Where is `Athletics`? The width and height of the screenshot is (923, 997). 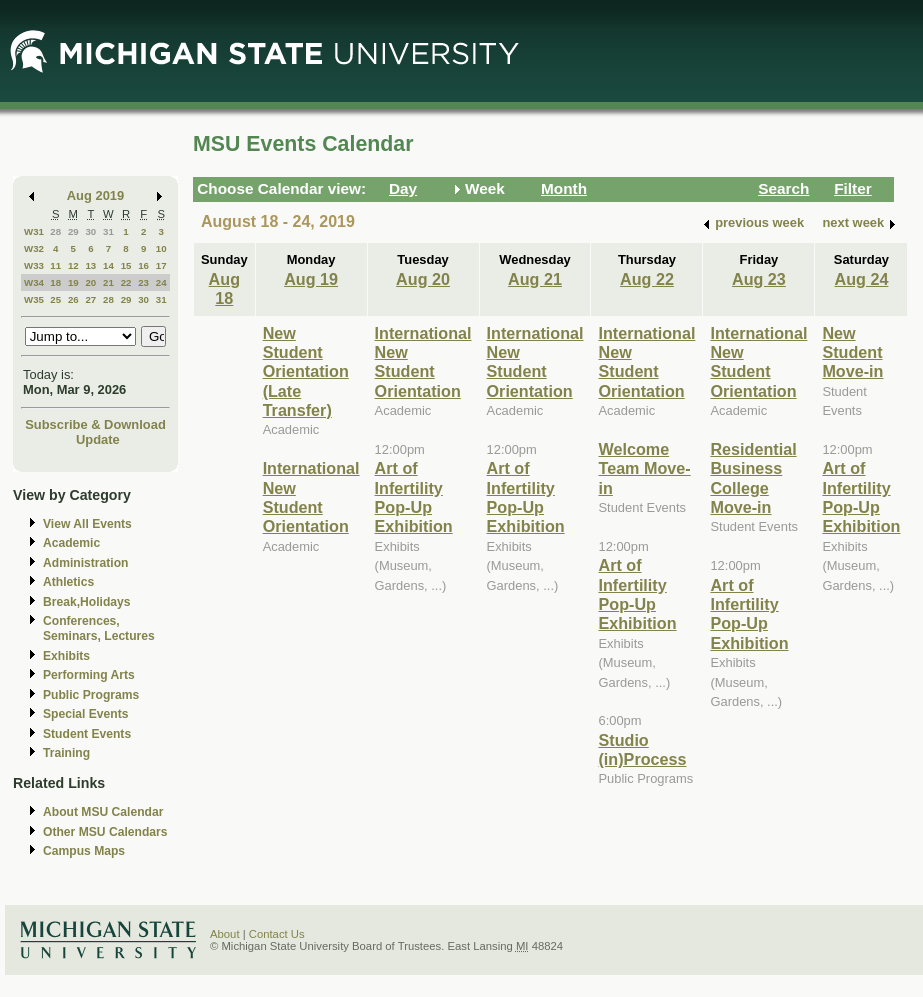
Athletics is located at coordinates (68, 582).